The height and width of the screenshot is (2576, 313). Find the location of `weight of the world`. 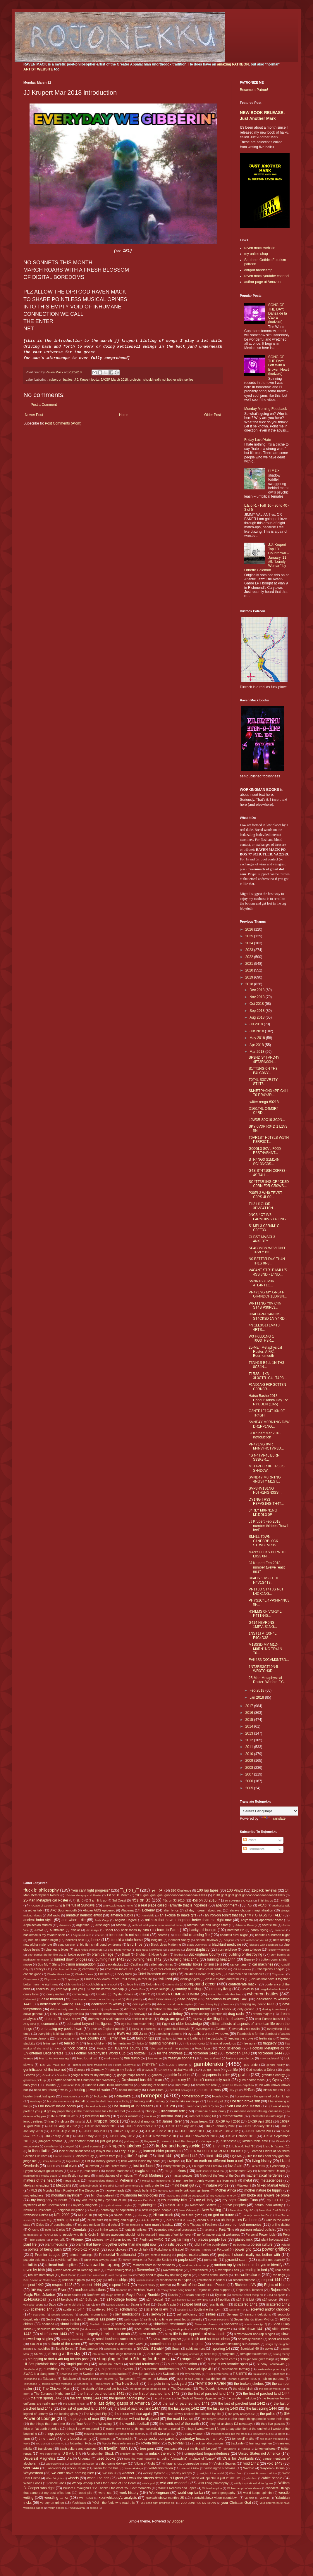

weight of the world is located at coordinates (211, 2473).